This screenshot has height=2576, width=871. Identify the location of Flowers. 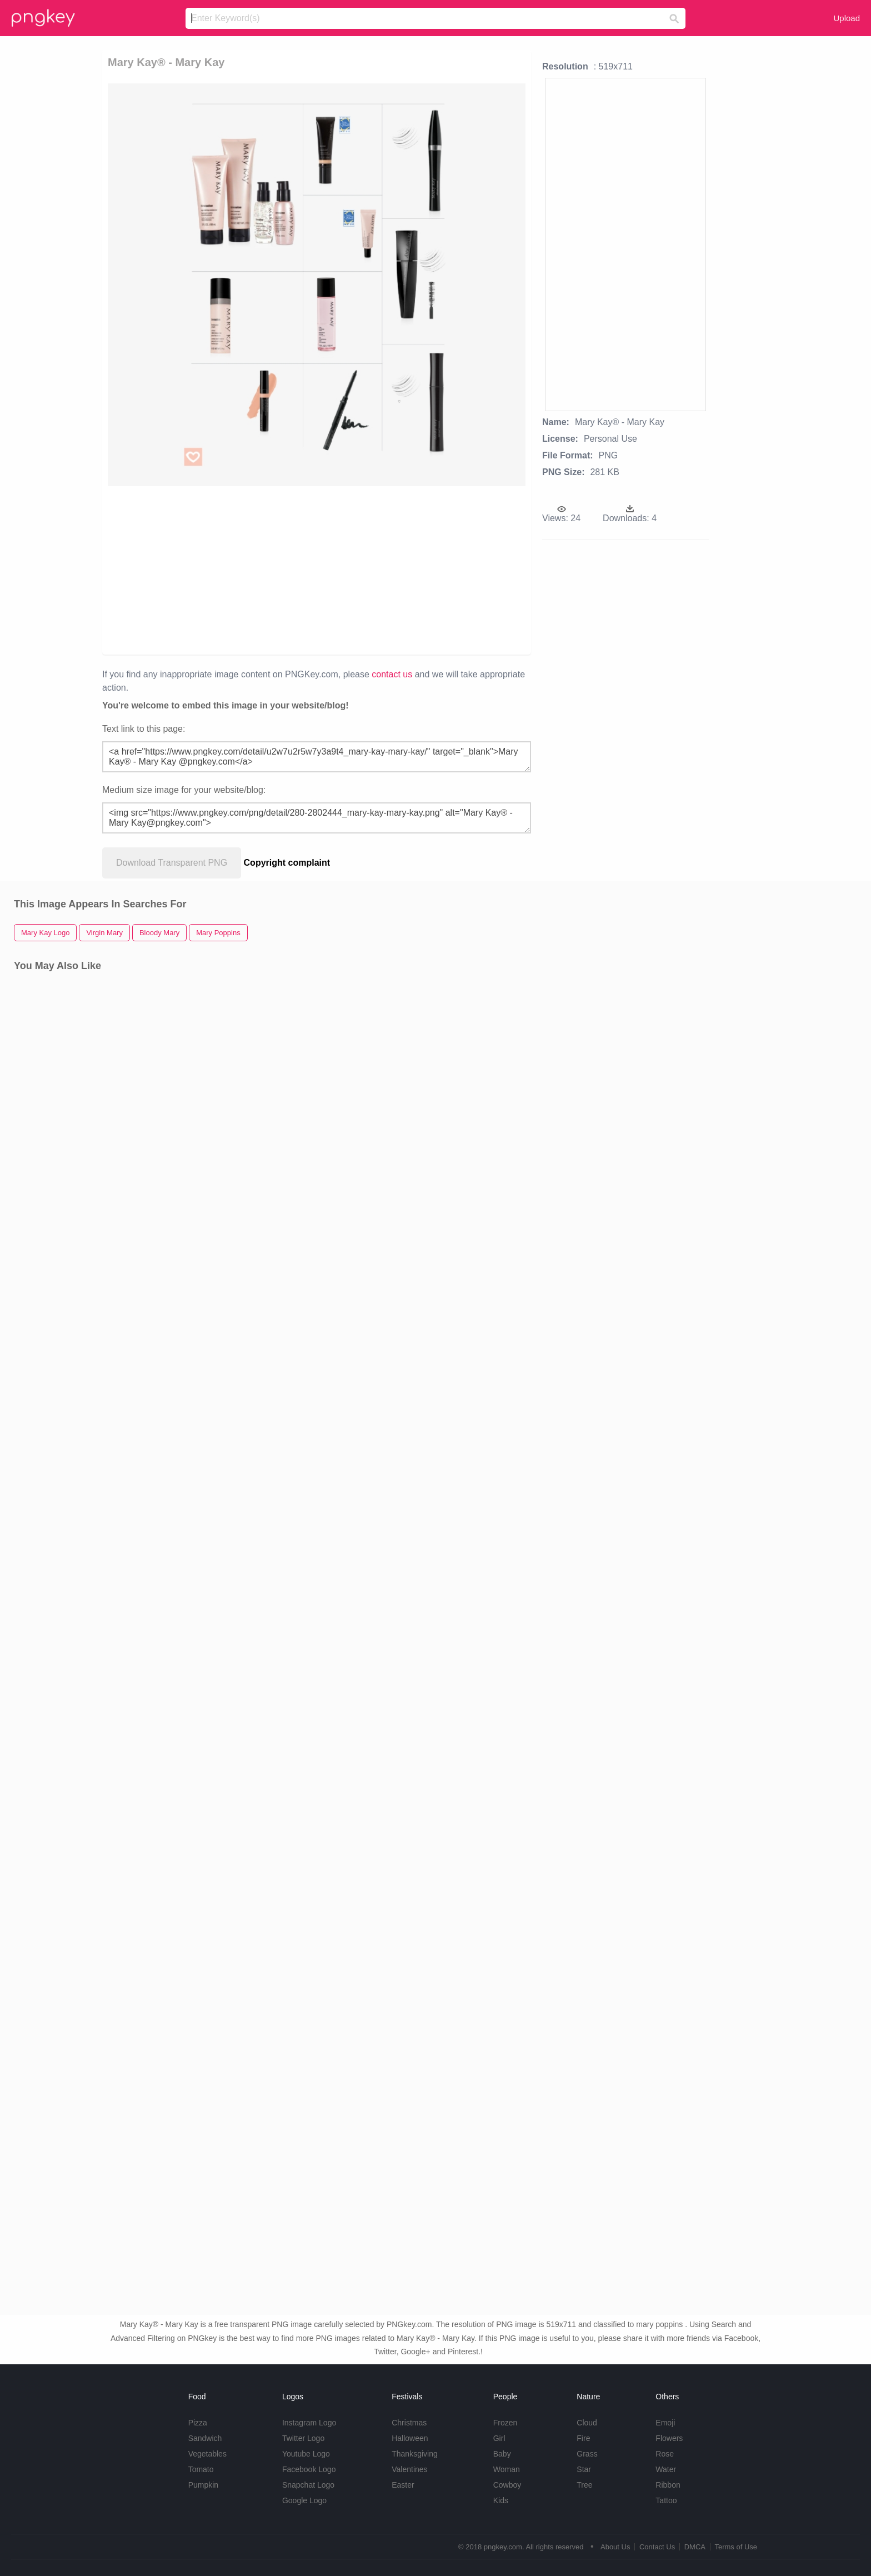
(669, 2438).